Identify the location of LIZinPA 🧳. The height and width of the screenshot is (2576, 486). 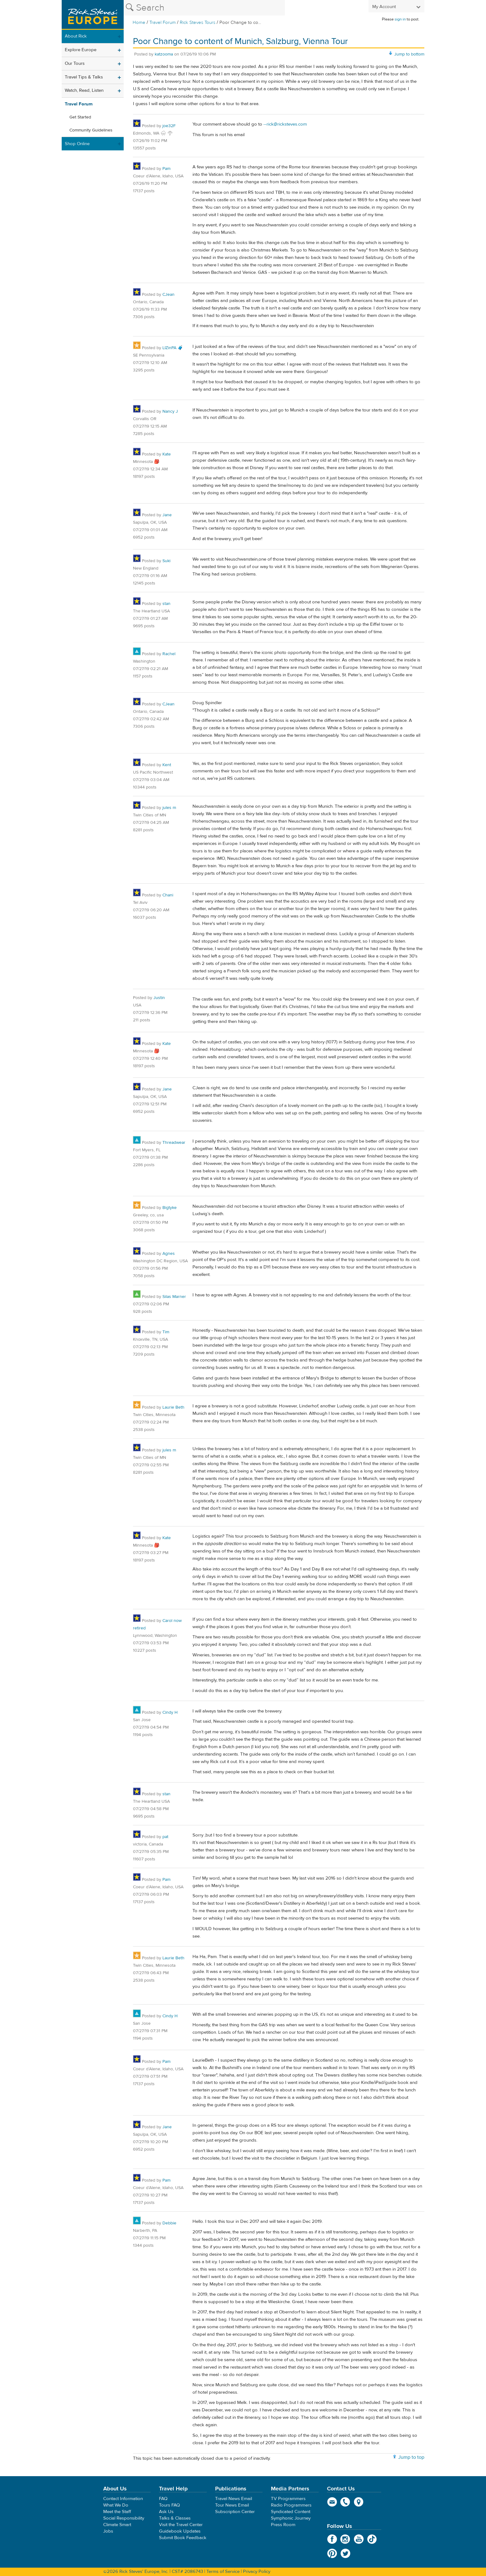
(172, 348).